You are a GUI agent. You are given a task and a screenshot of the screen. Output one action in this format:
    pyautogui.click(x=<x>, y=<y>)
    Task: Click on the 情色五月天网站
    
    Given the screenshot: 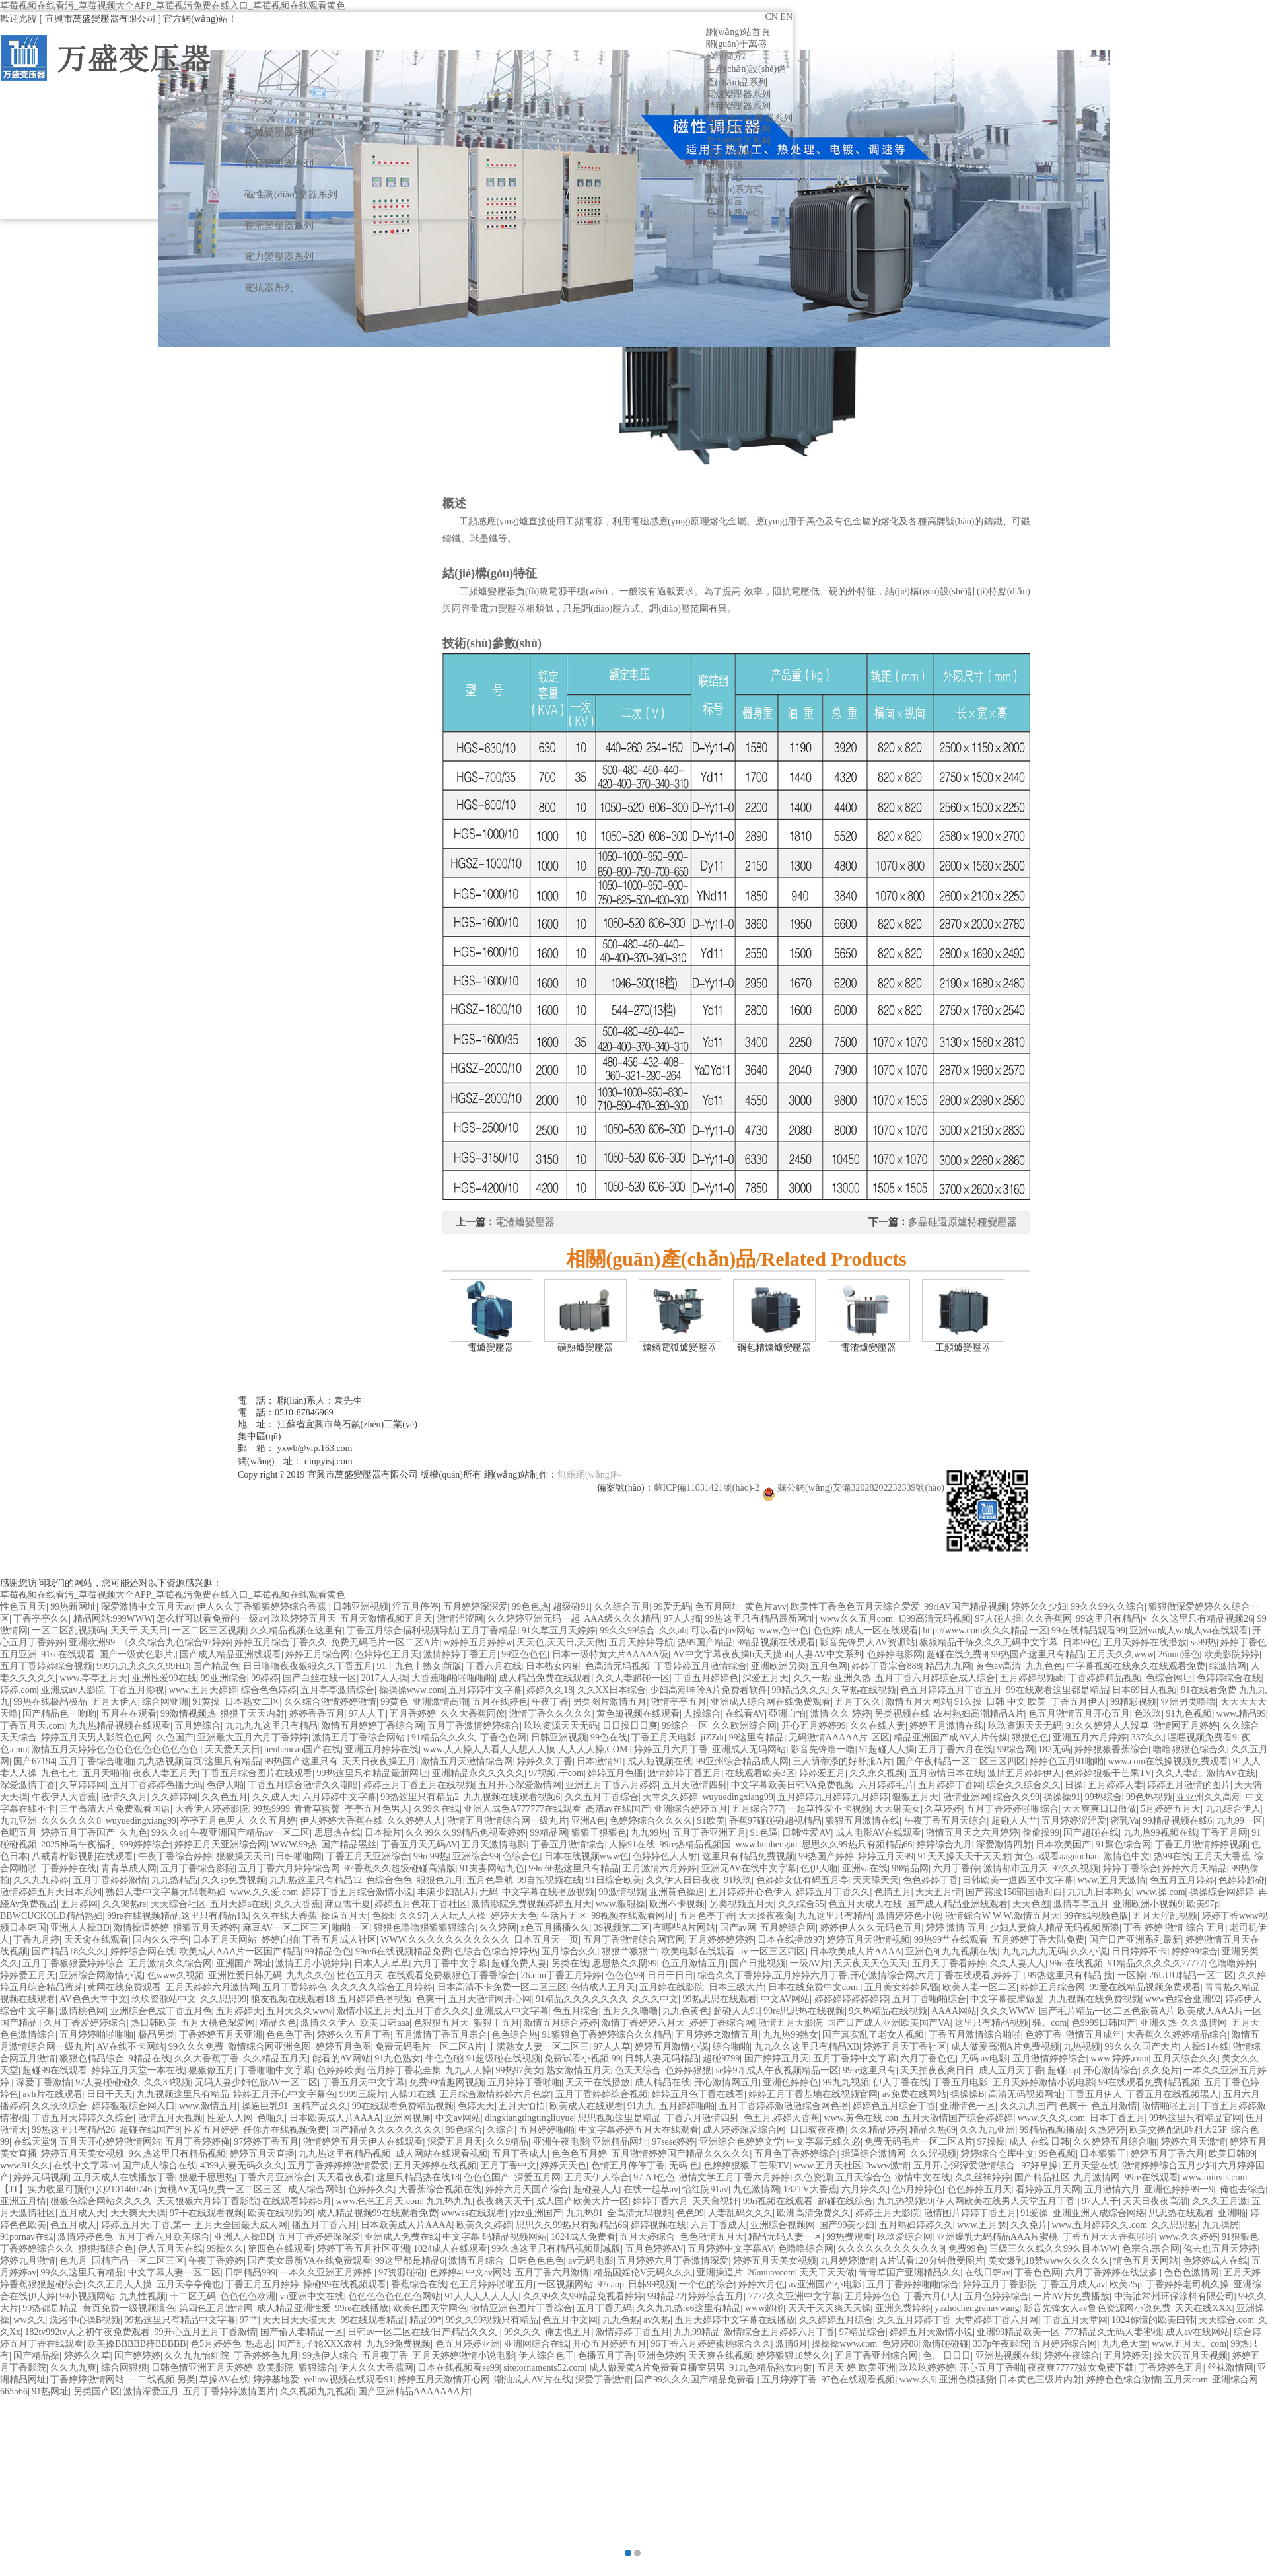 What is the action you would take?
    pyautogui.click(x=1145, y=2261)
    